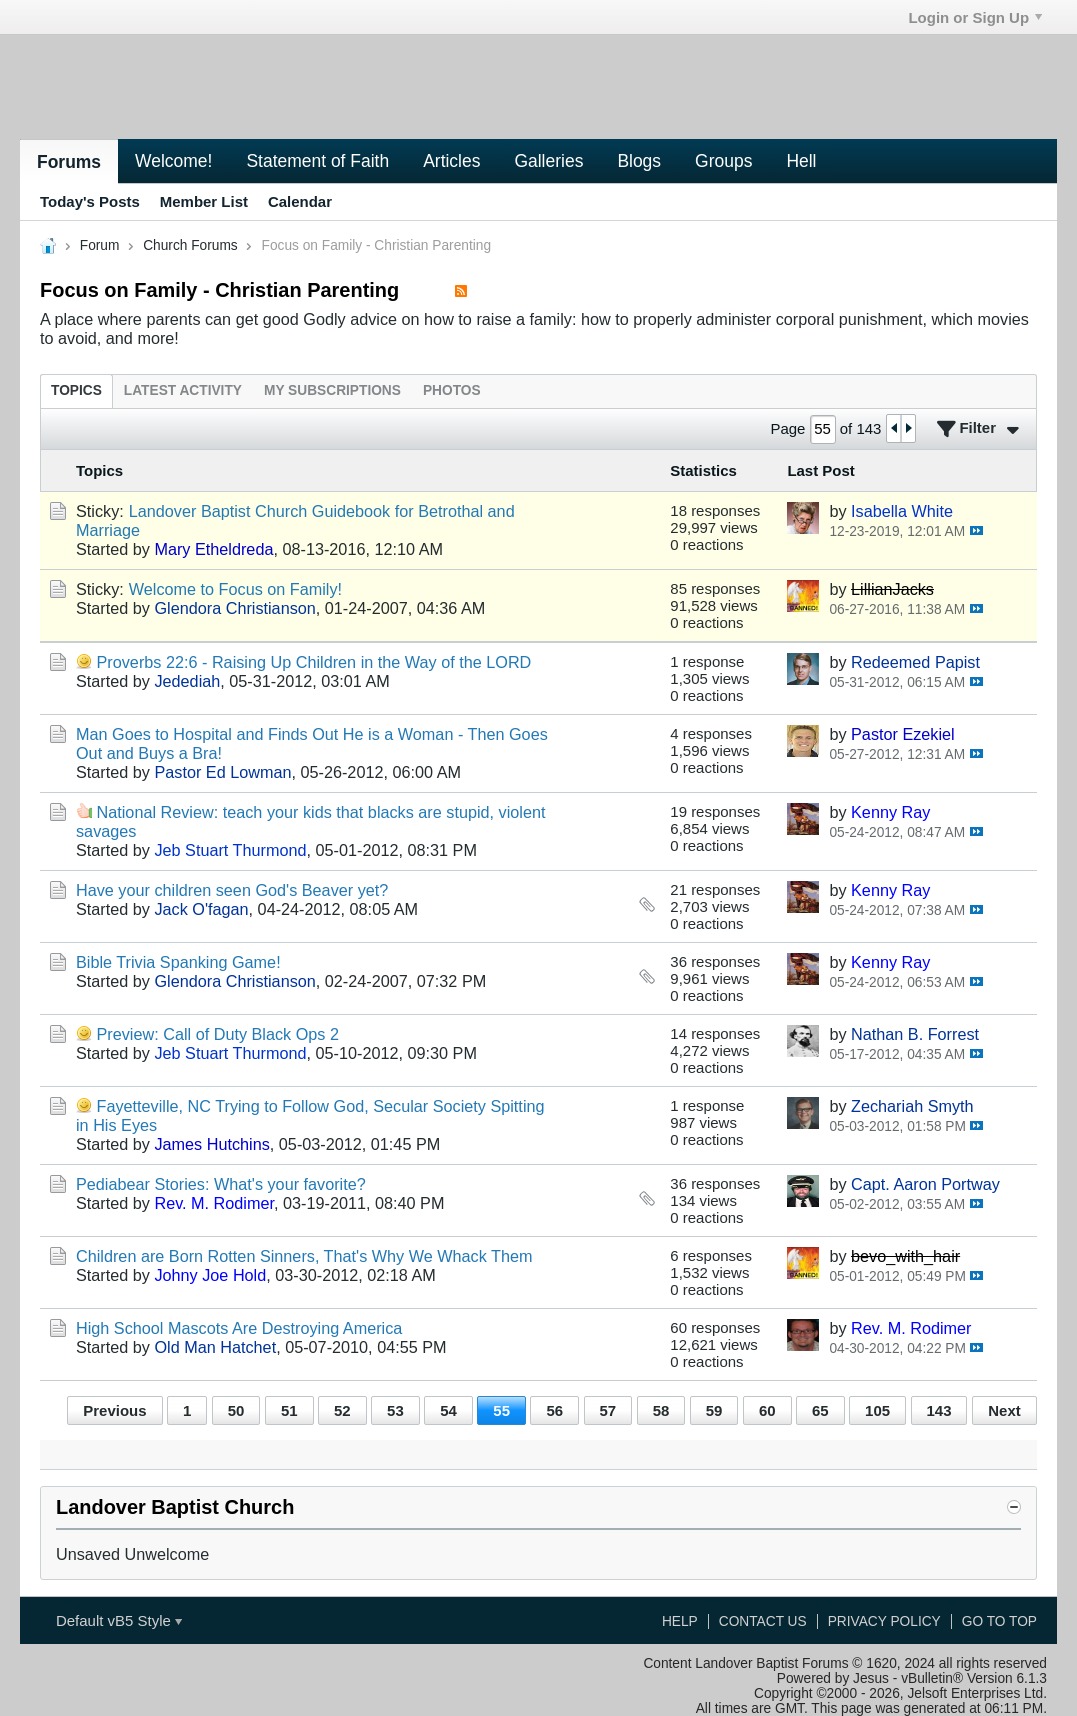  Describe the element at coordinates (218, 1034) in the screenshot. I see `Preview: Call of Duty Black Ops 2` at that location.